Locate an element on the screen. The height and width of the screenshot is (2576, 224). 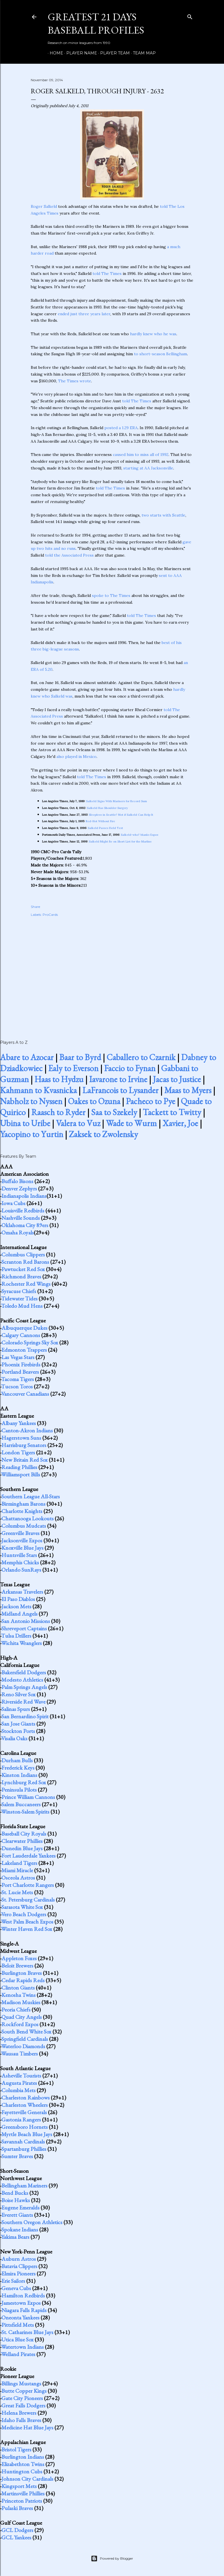
Salkeld Has Shoulder Surgery is located at coordinates (107, 808).